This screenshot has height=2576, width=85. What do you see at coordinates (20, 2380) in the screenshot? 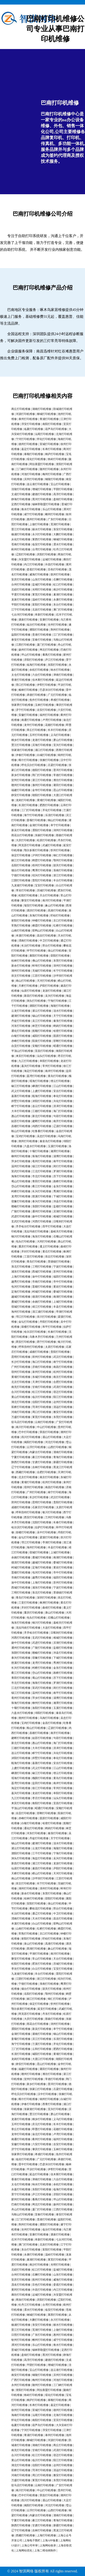
I see `广西打印机维修` at bounding box center [20, 2380].